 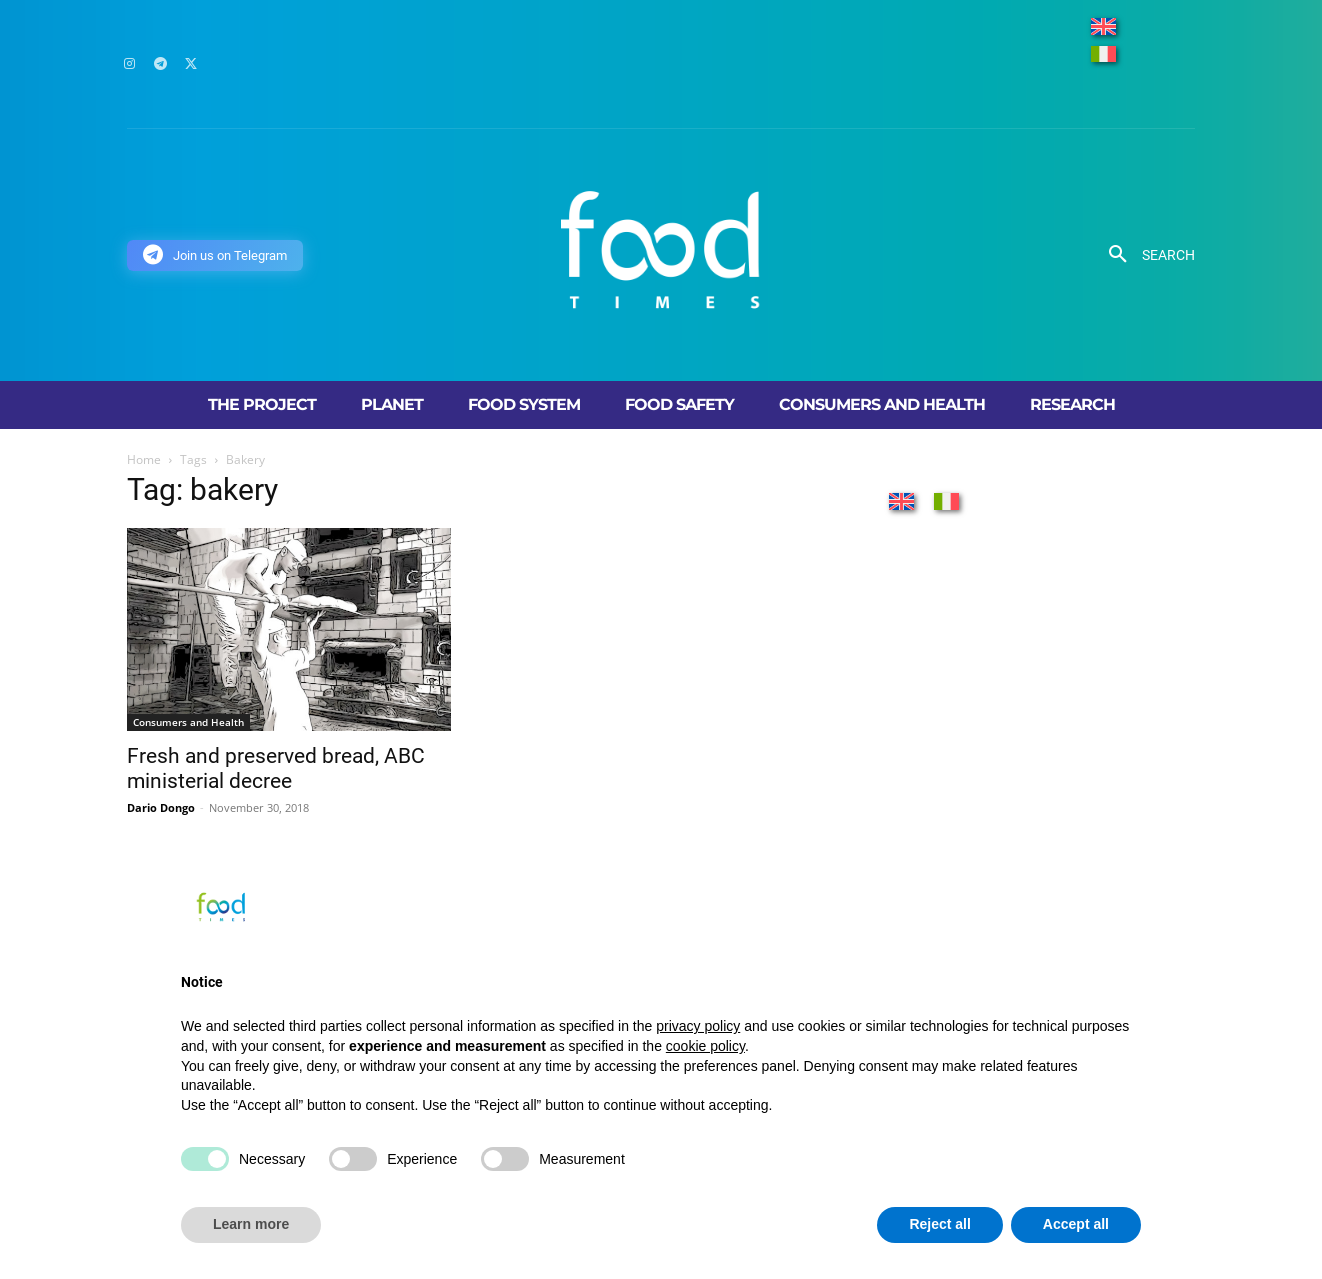 What do you see at coordinates (188, 722) in the screenshot?
I see `Consumers and Health` at bounding box center [188, 722].